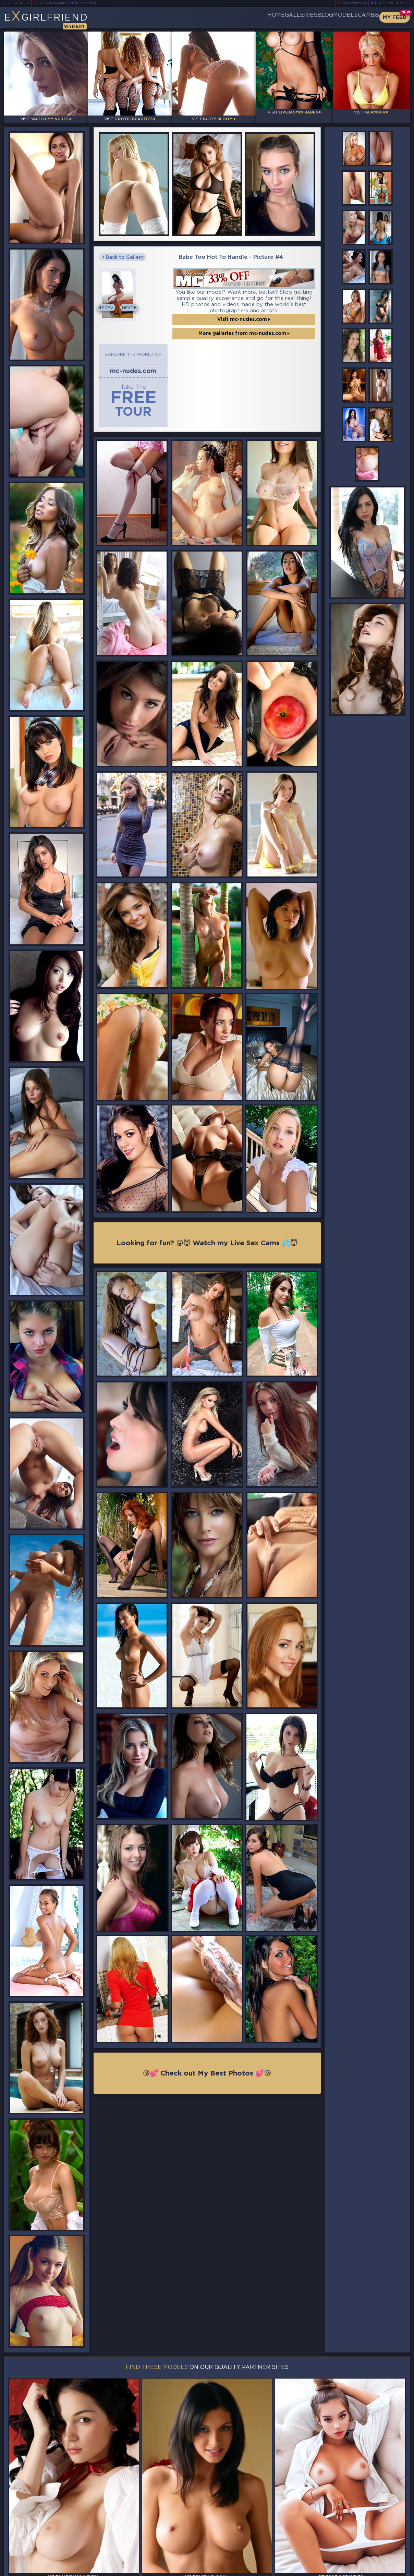  Describe the element at coordinates (394, 17) in the screenshot. I see `My Feed` at that location.